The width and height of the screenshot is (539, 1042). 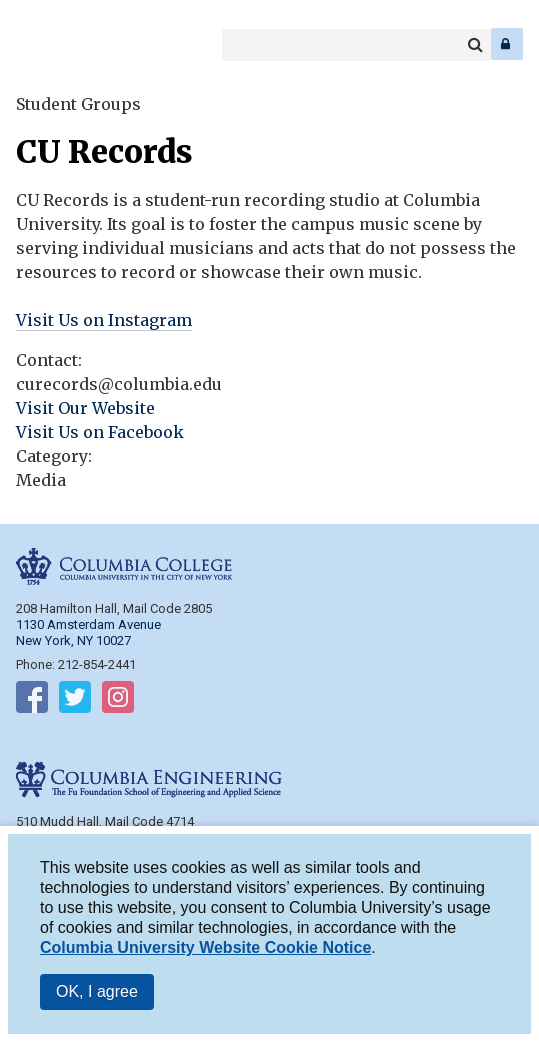 What do you see at coordinates (104, 320) in the screenshot?
I see `Visit Us on Instagram` at bounding box center [104, 320].